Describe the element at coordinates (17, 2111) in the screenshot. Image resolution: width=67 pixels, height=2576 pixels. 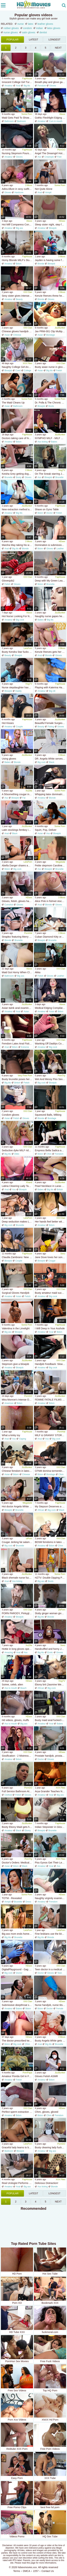
I see `Perfect sperm extraction directly from the urethra. Close-up of the sound of a glass straw` at that location.